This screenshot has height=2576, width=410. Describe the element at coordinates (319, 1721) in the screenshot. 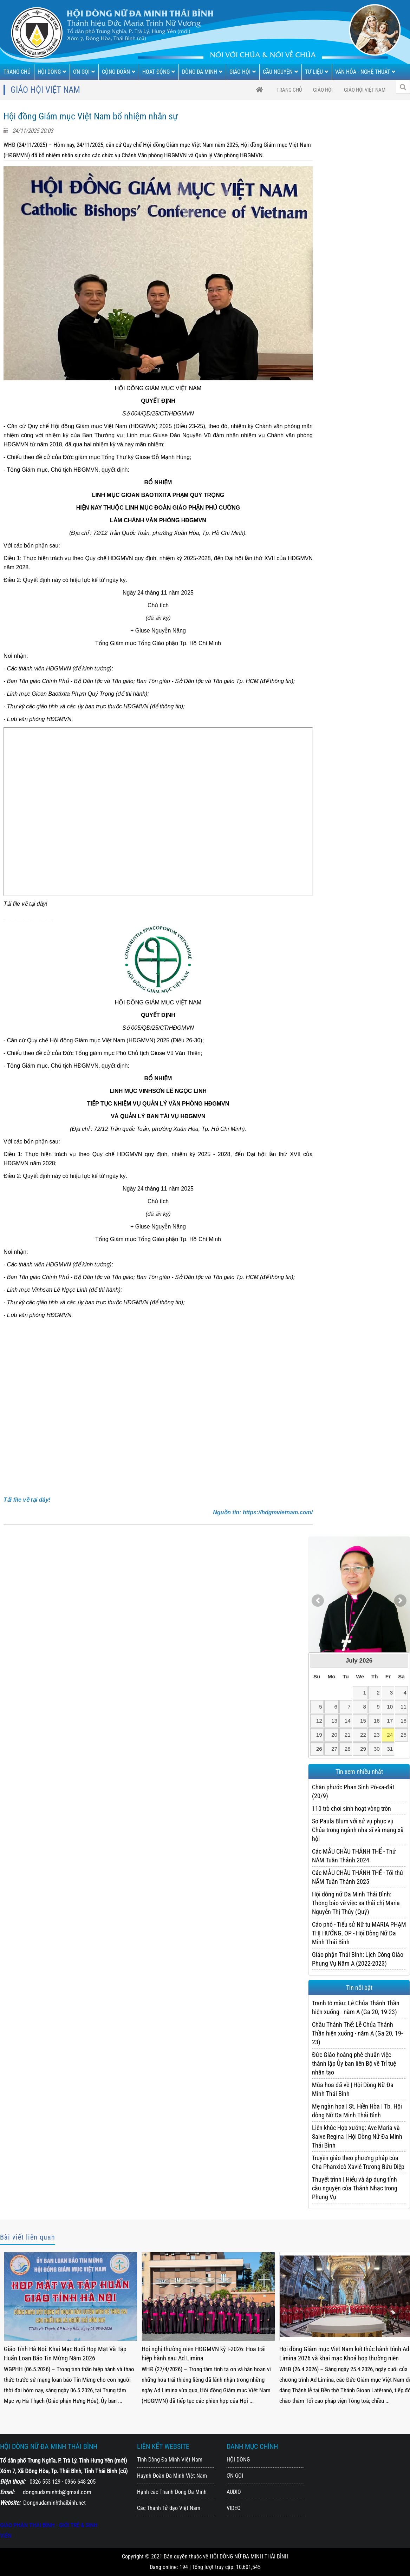

I see `12` at that location.